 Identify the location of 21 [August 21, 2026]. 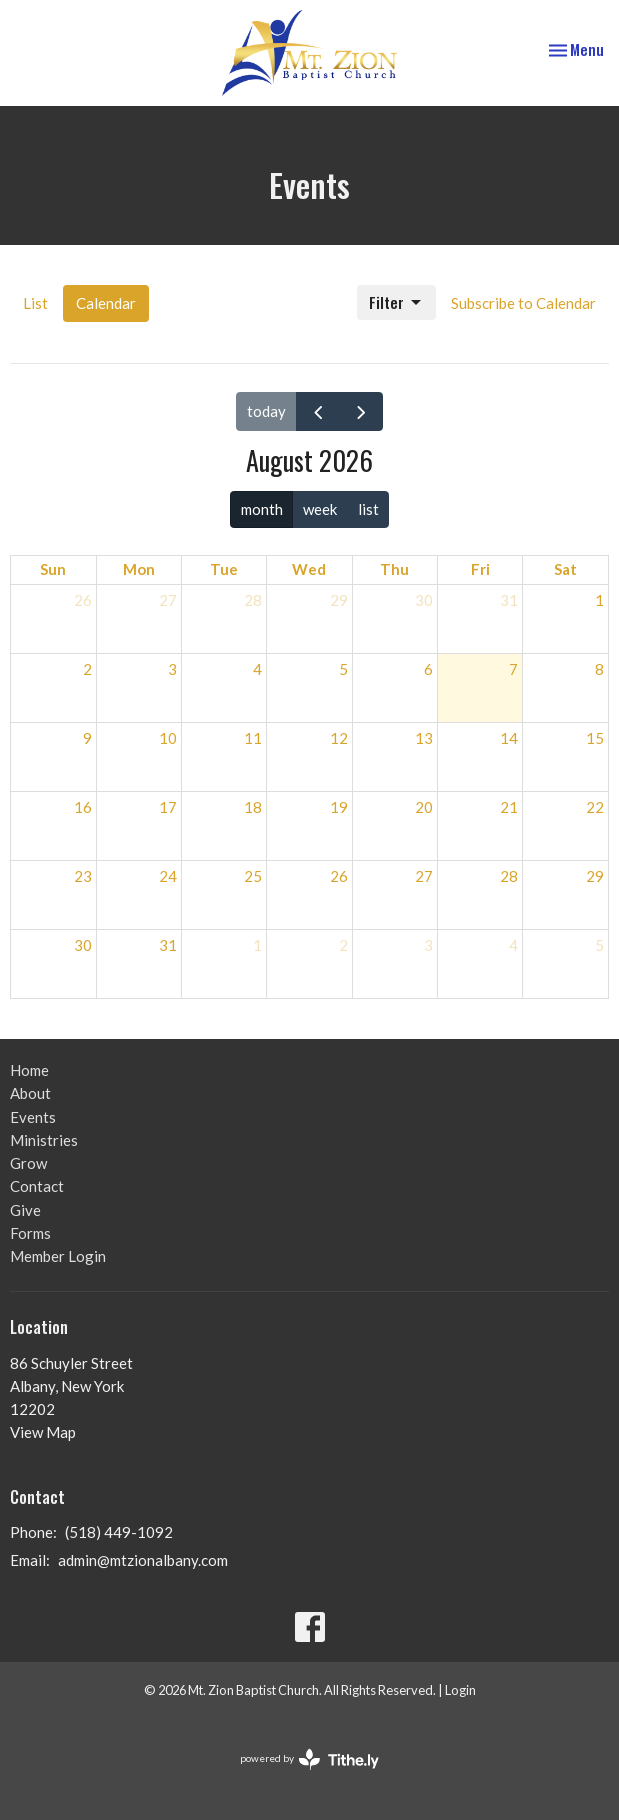
(509, 807).